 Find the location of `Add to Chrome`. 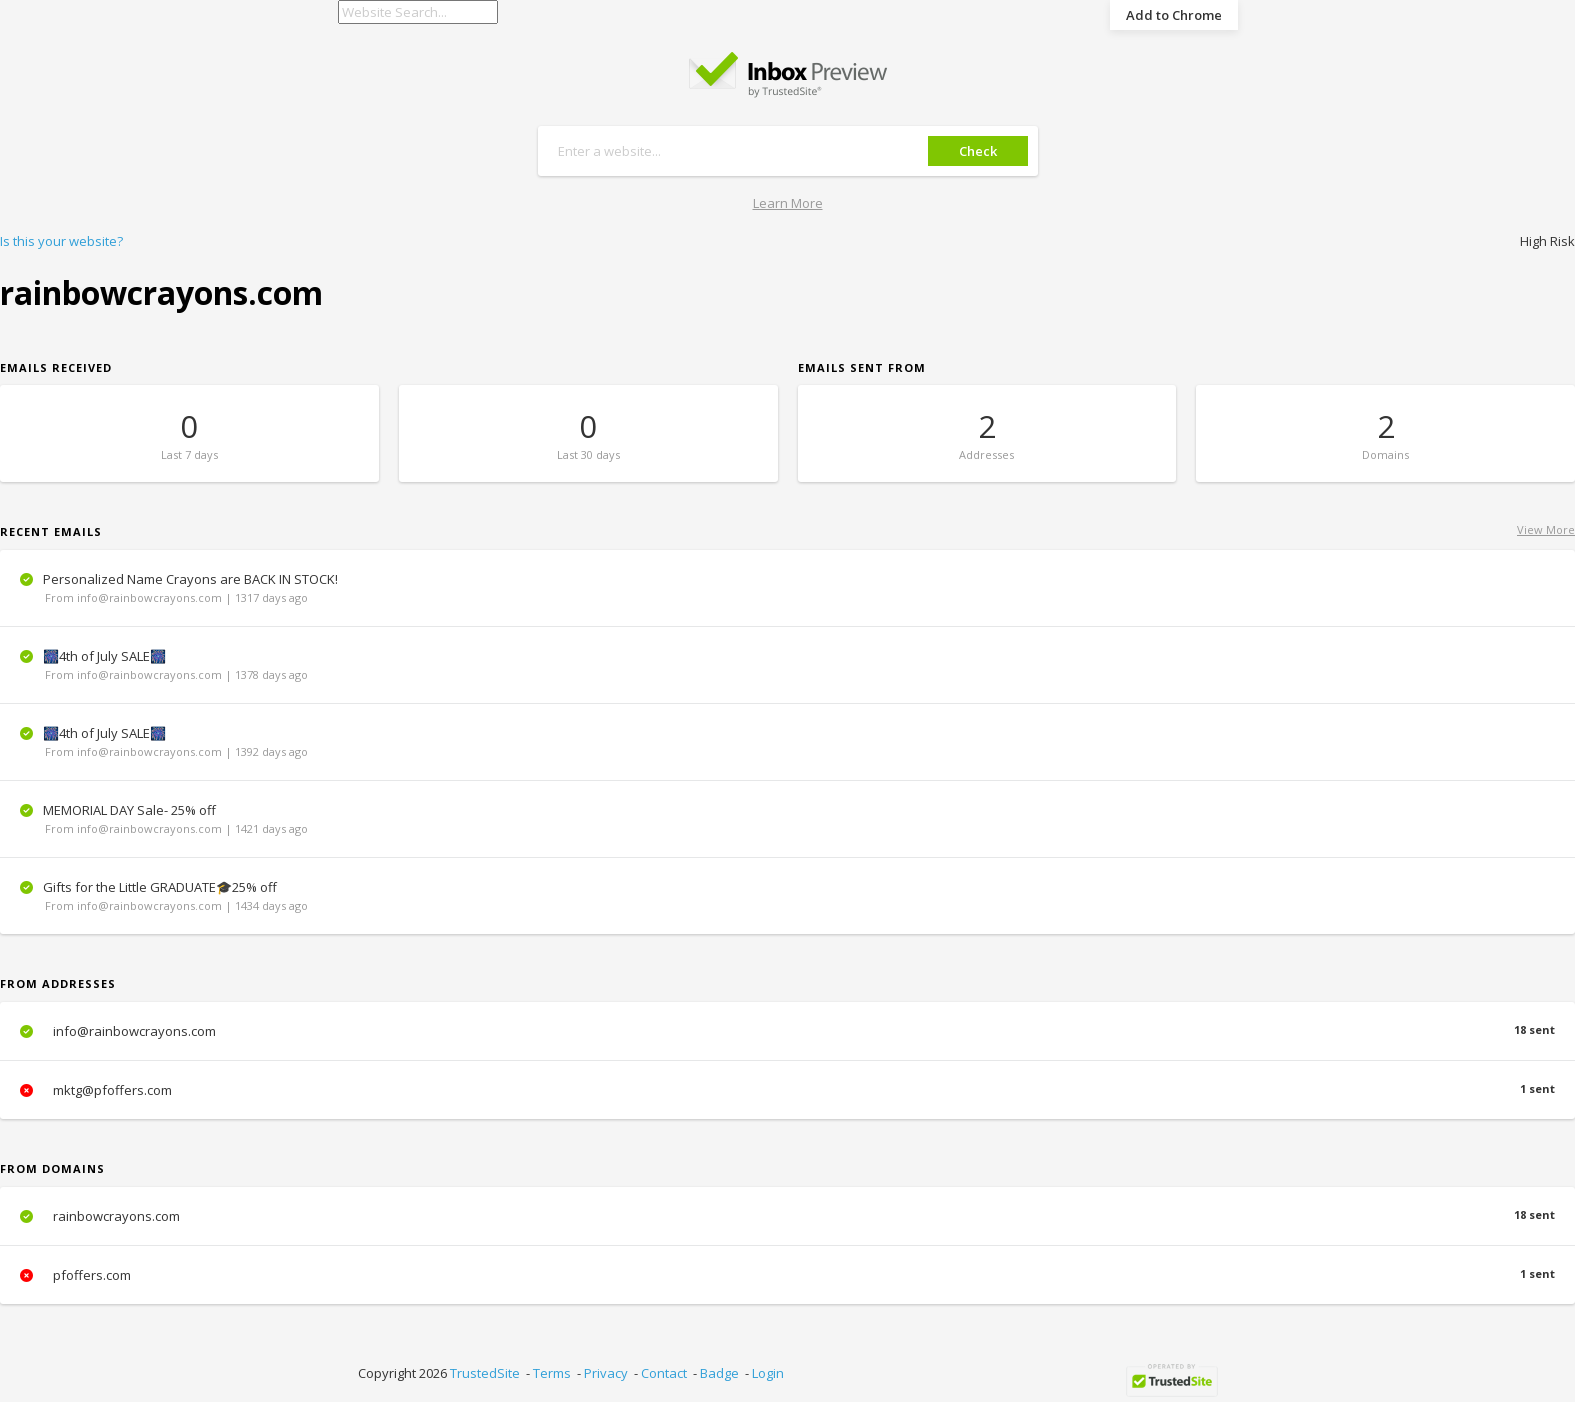

Add to Chrome is located at coordinates (1174, 15).